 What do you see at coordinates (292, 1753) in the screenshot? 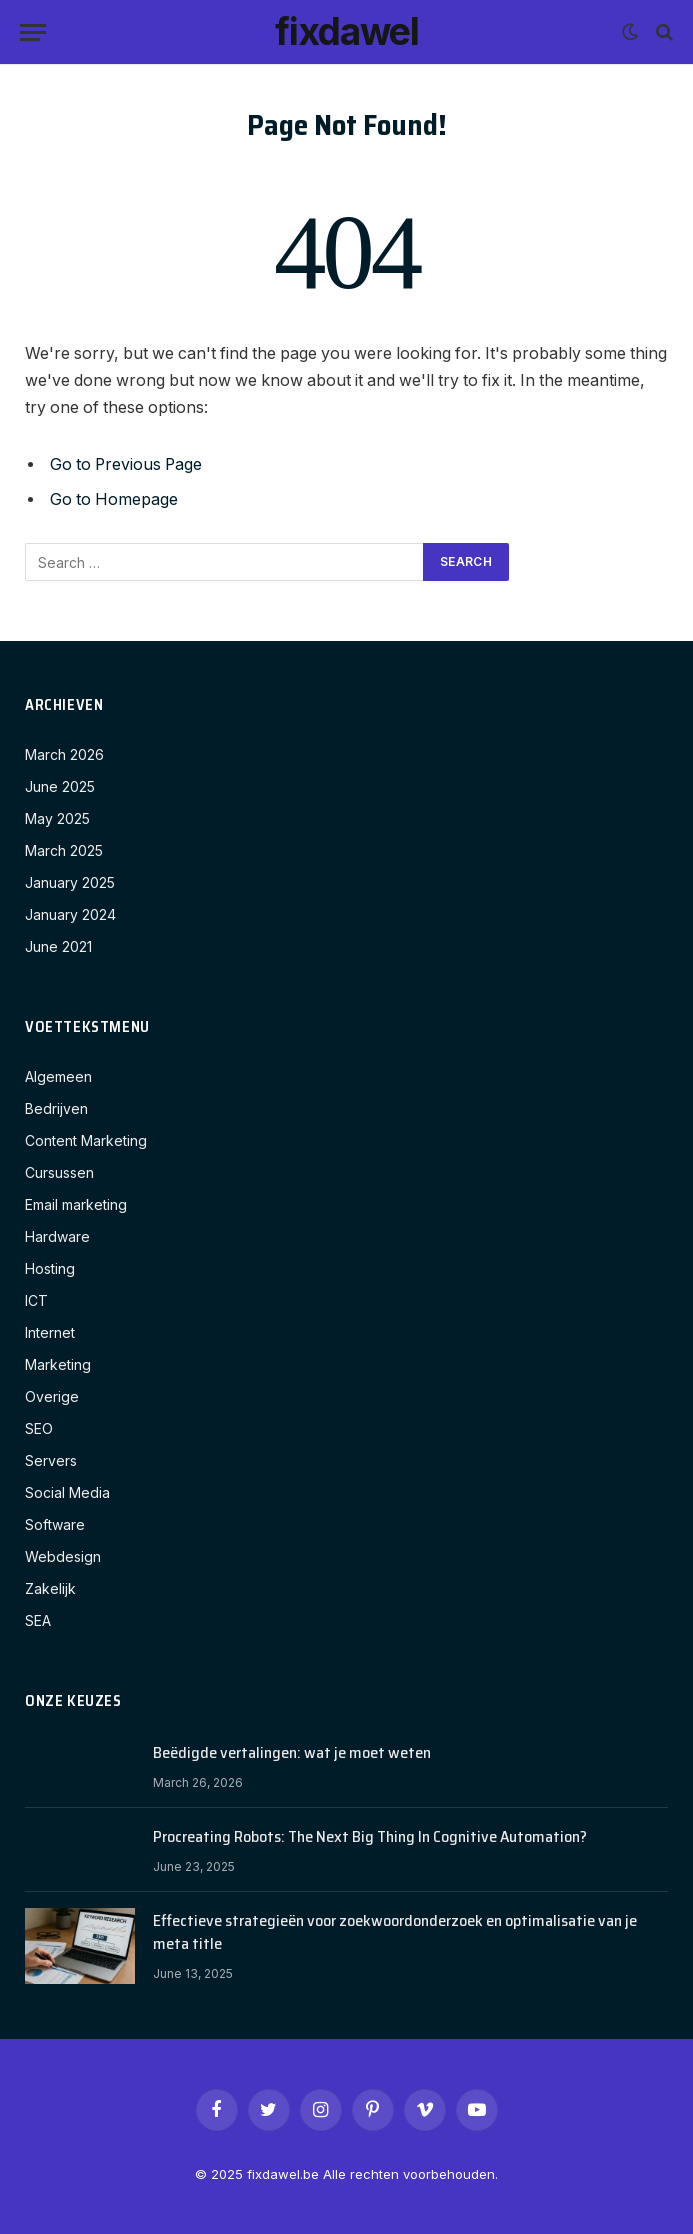
I see `Beëdigde vertalingen: wat je moet weten` at bounding box center [292, 1753].